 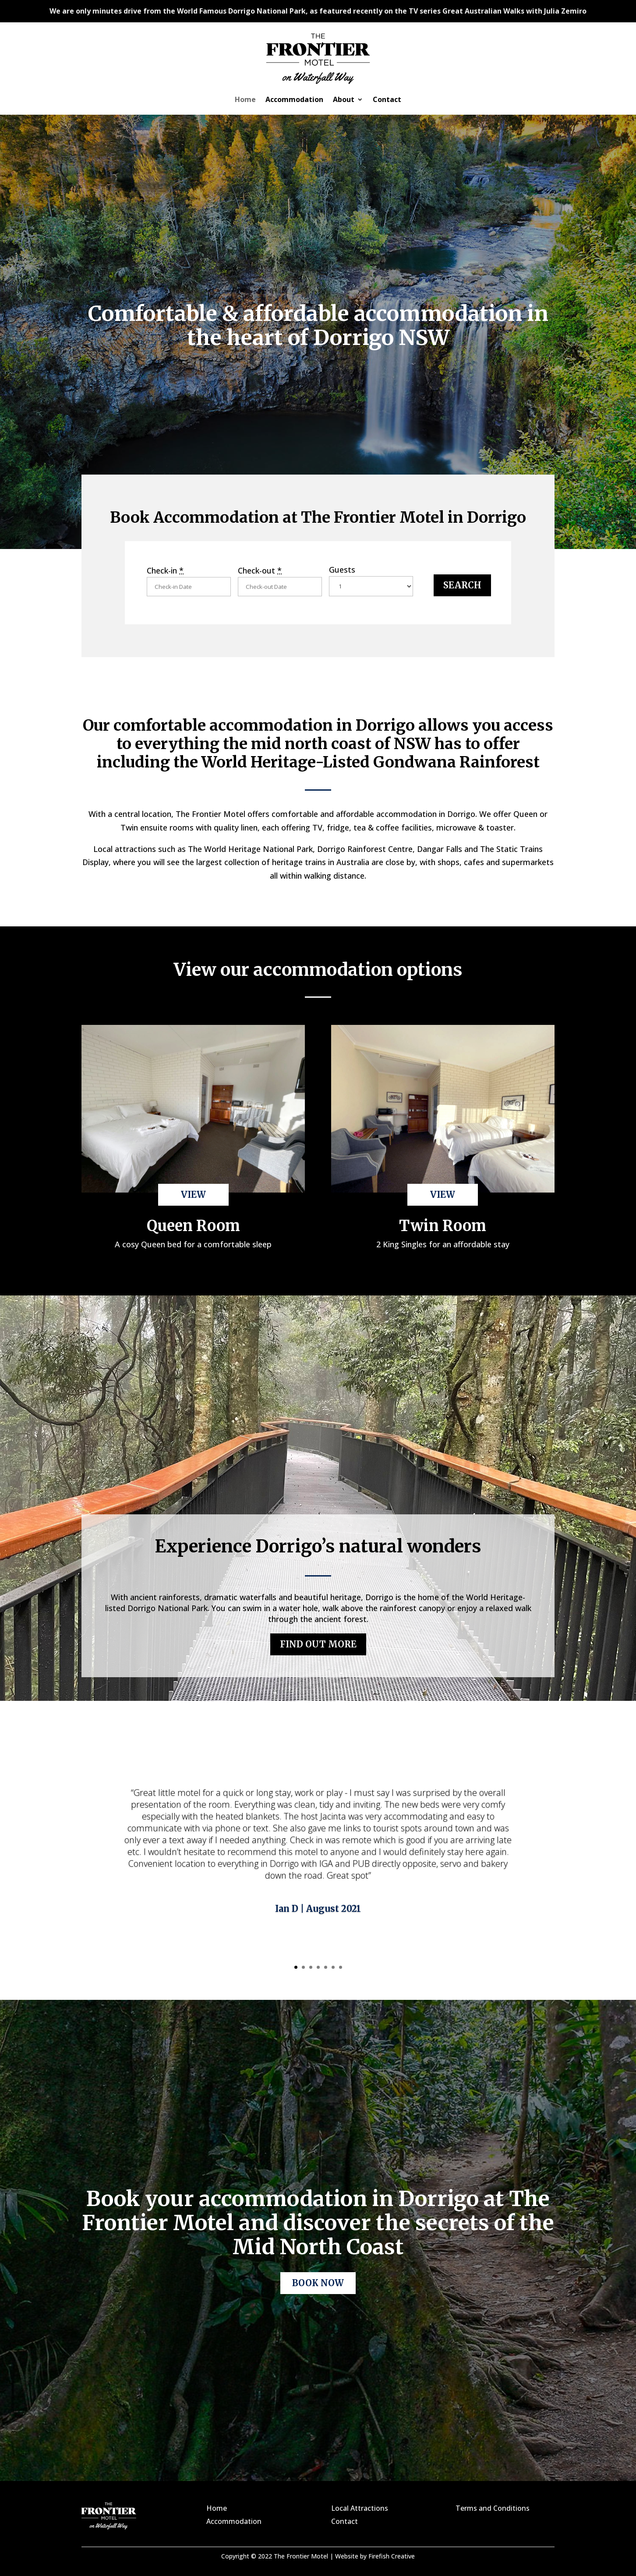 I want to click on Terms and Conditions, so click(x=493, y=2508).